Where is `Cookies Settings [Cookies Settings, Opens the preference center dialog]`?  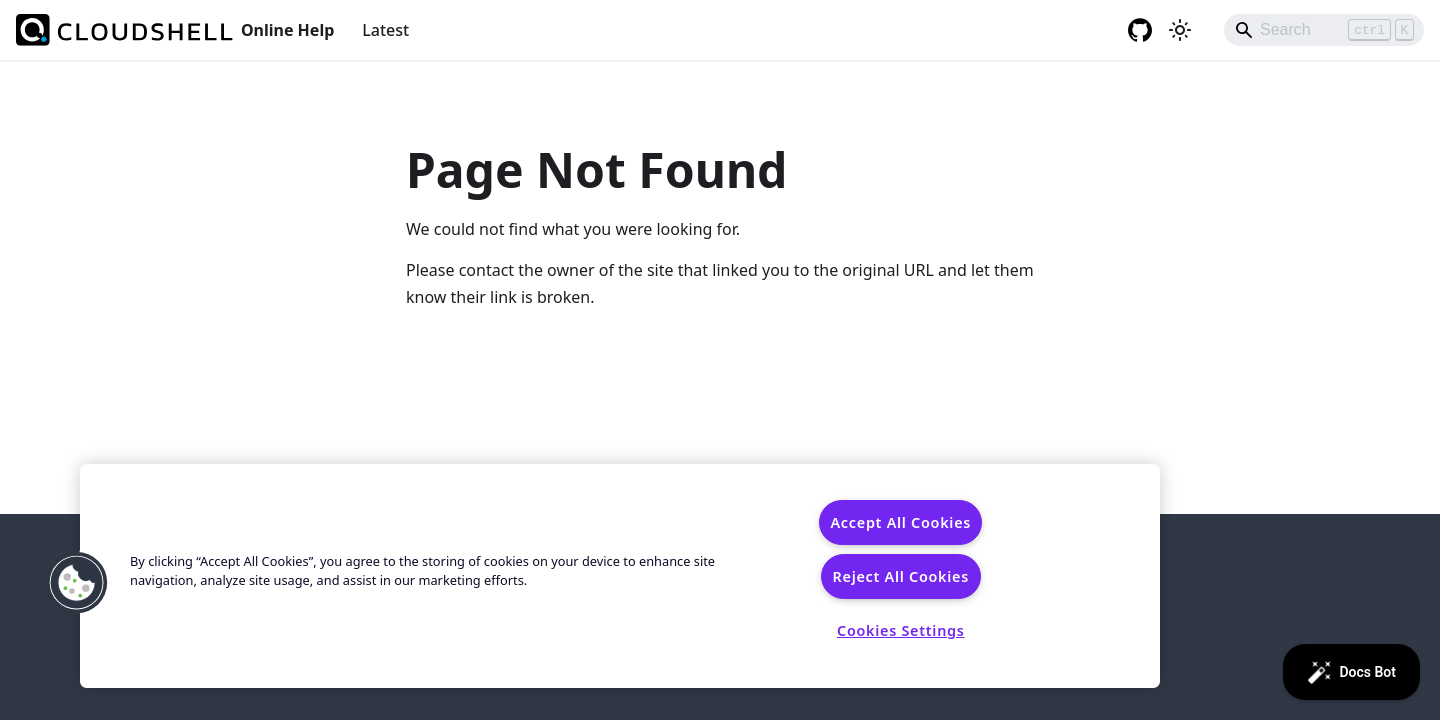
Cookies Settings [Cookies Settings, Opens the preference center dialog] is located at coordinates (901, 630).